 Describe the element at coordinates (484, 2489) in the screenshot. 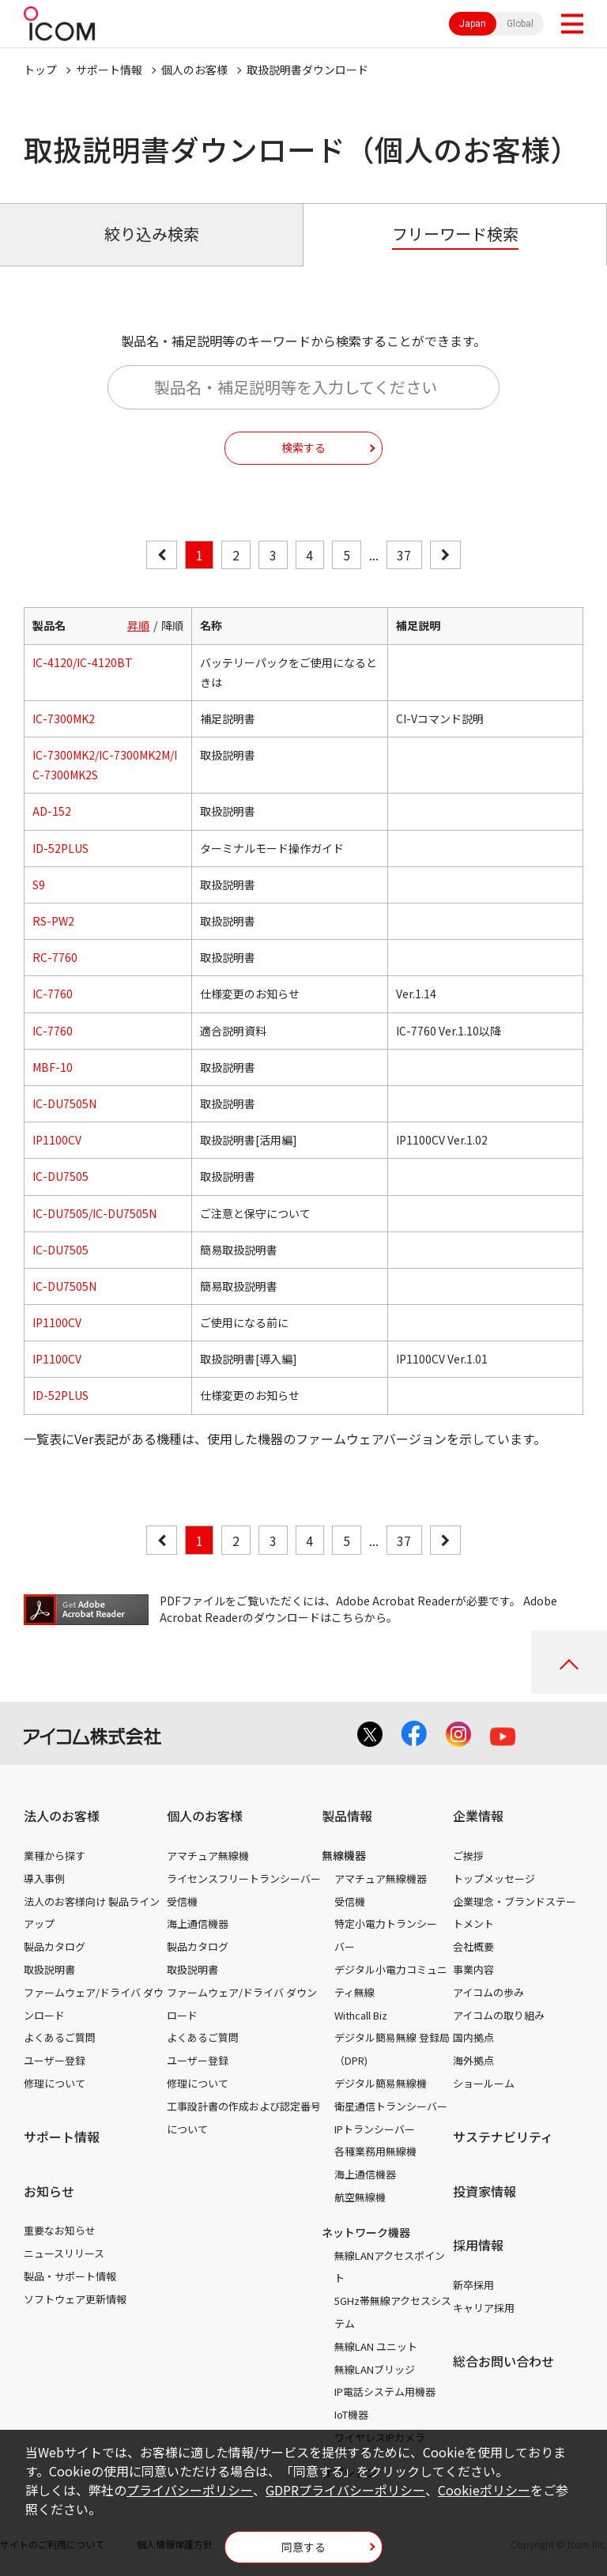

I see `Cookieポリシー` at that location.